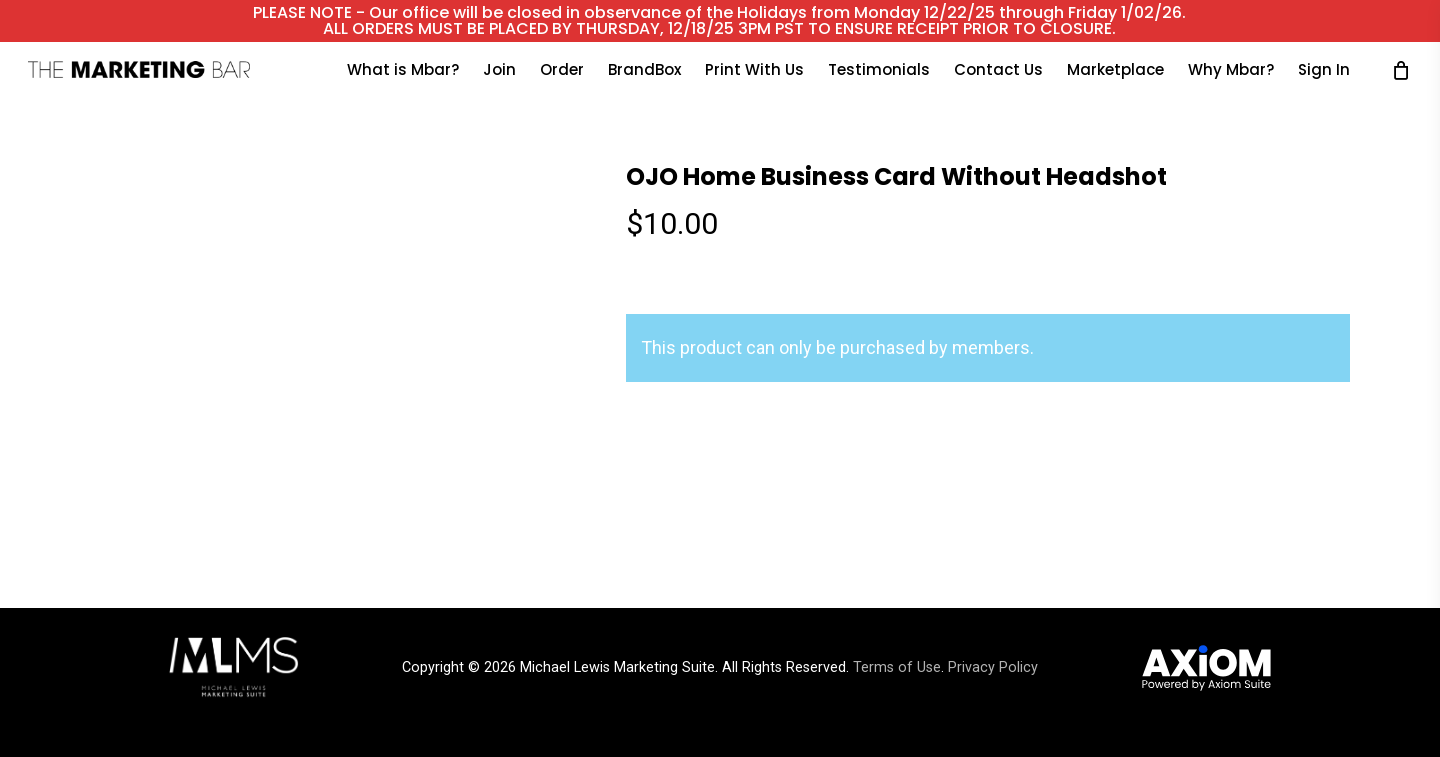  Describe the element at coordinates (993, 667) in the screenshot. I see `Privacy Policy` at that location.